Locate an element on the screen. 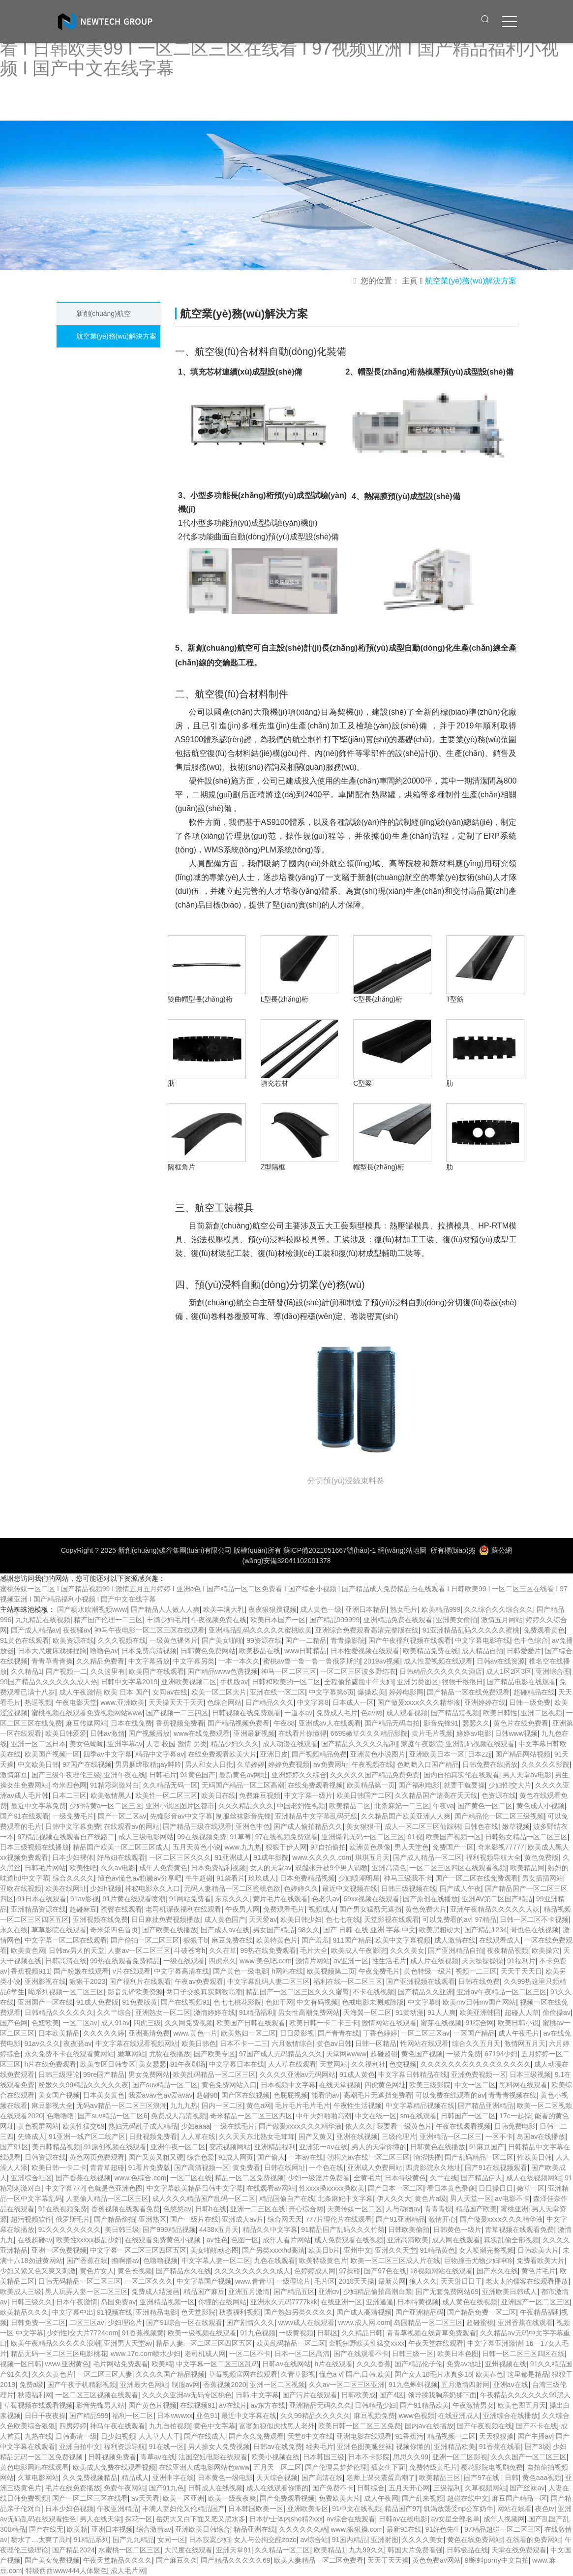  亚洲一区二区视频 is located at coordinates (277, 2384).